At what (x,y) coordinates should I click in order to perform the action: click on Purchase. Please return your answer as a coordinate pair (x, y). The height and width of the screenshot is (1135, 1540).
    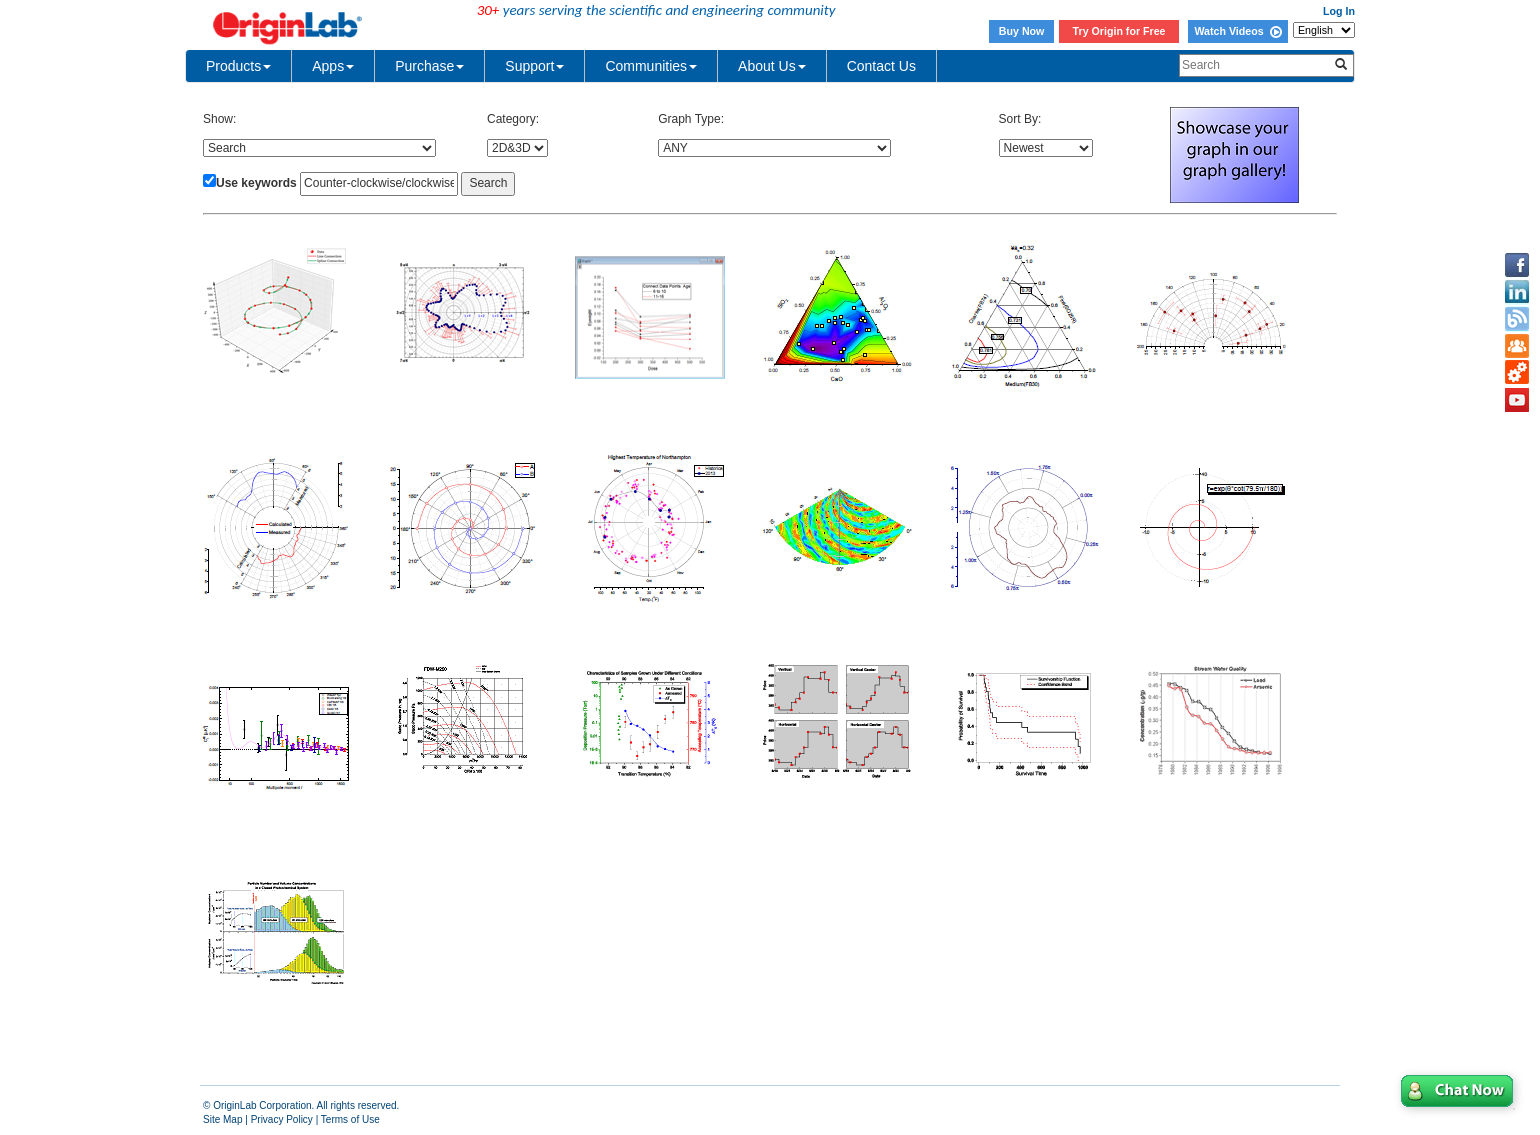
    Looking at the image, I should click on (429, 66).